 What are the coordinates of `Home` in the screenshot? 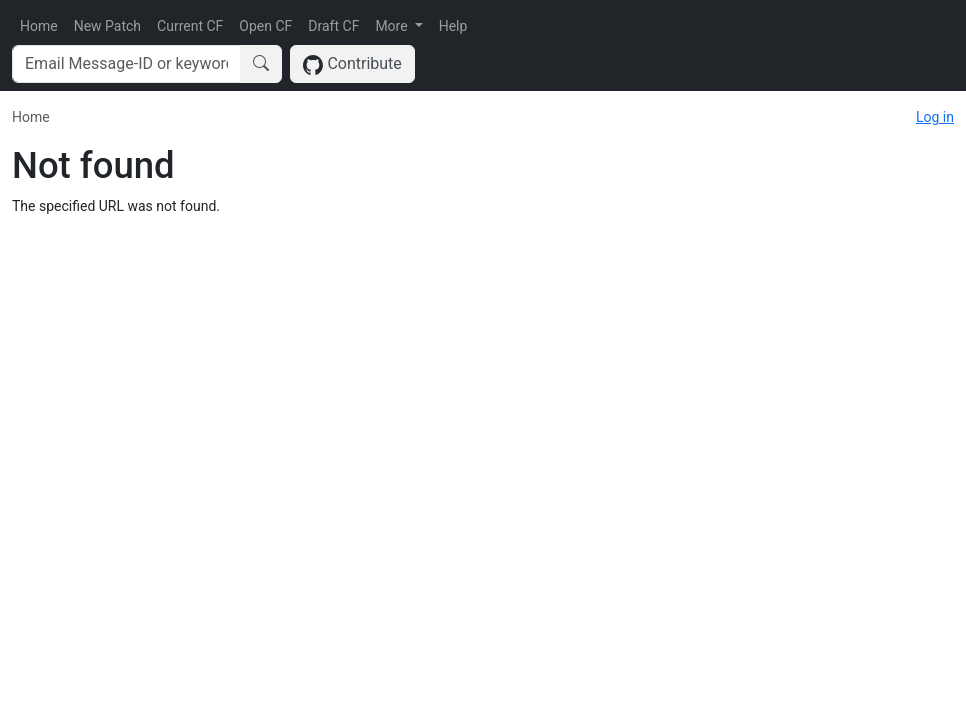 It's located at (39, 26).